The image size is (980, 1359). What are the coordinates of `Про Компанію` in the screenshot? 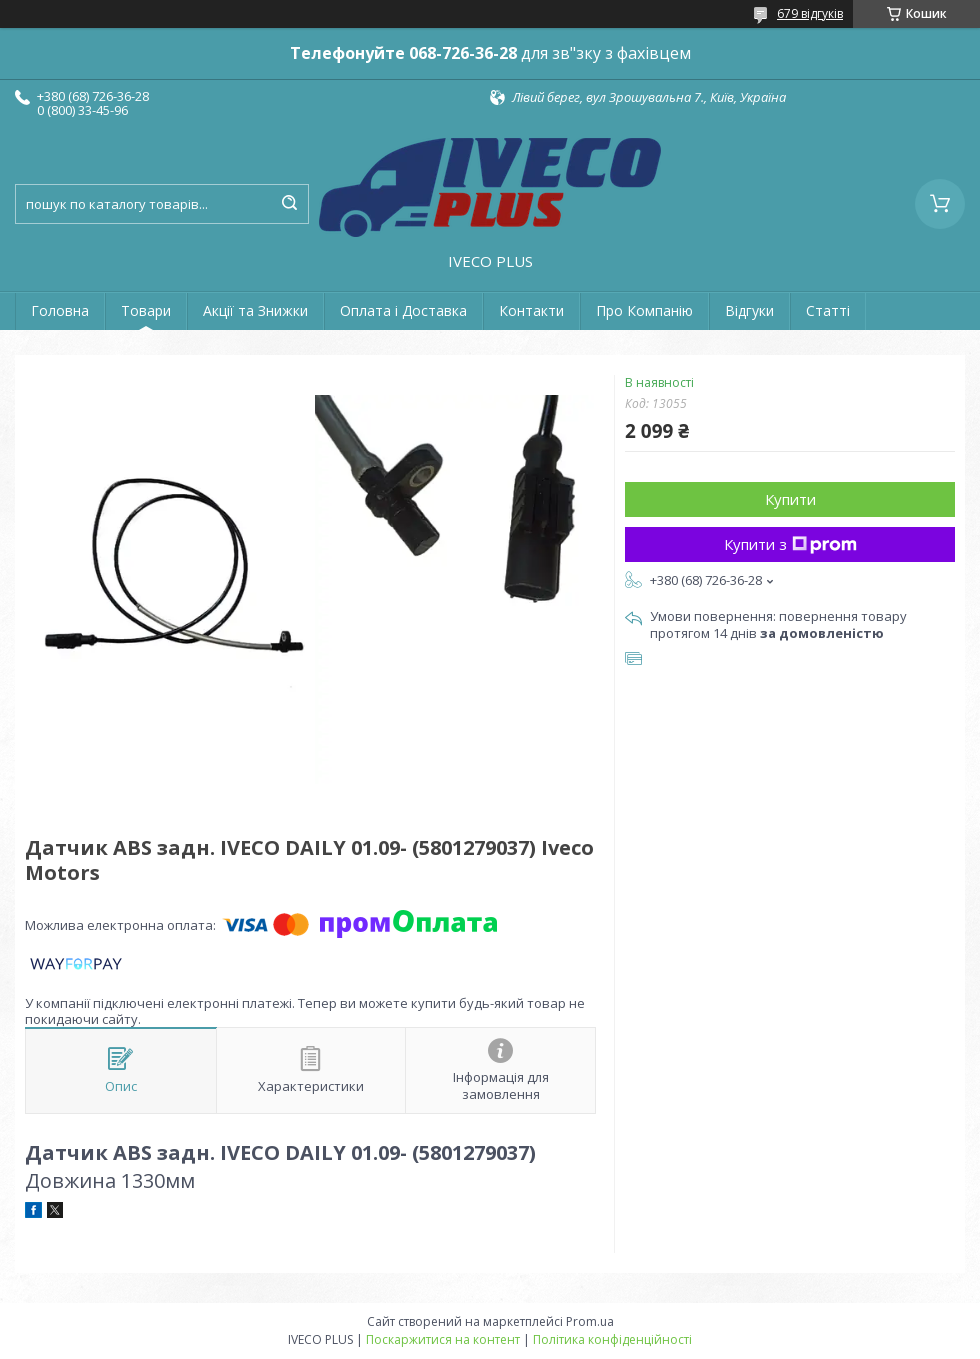 It's located at (644, 310).